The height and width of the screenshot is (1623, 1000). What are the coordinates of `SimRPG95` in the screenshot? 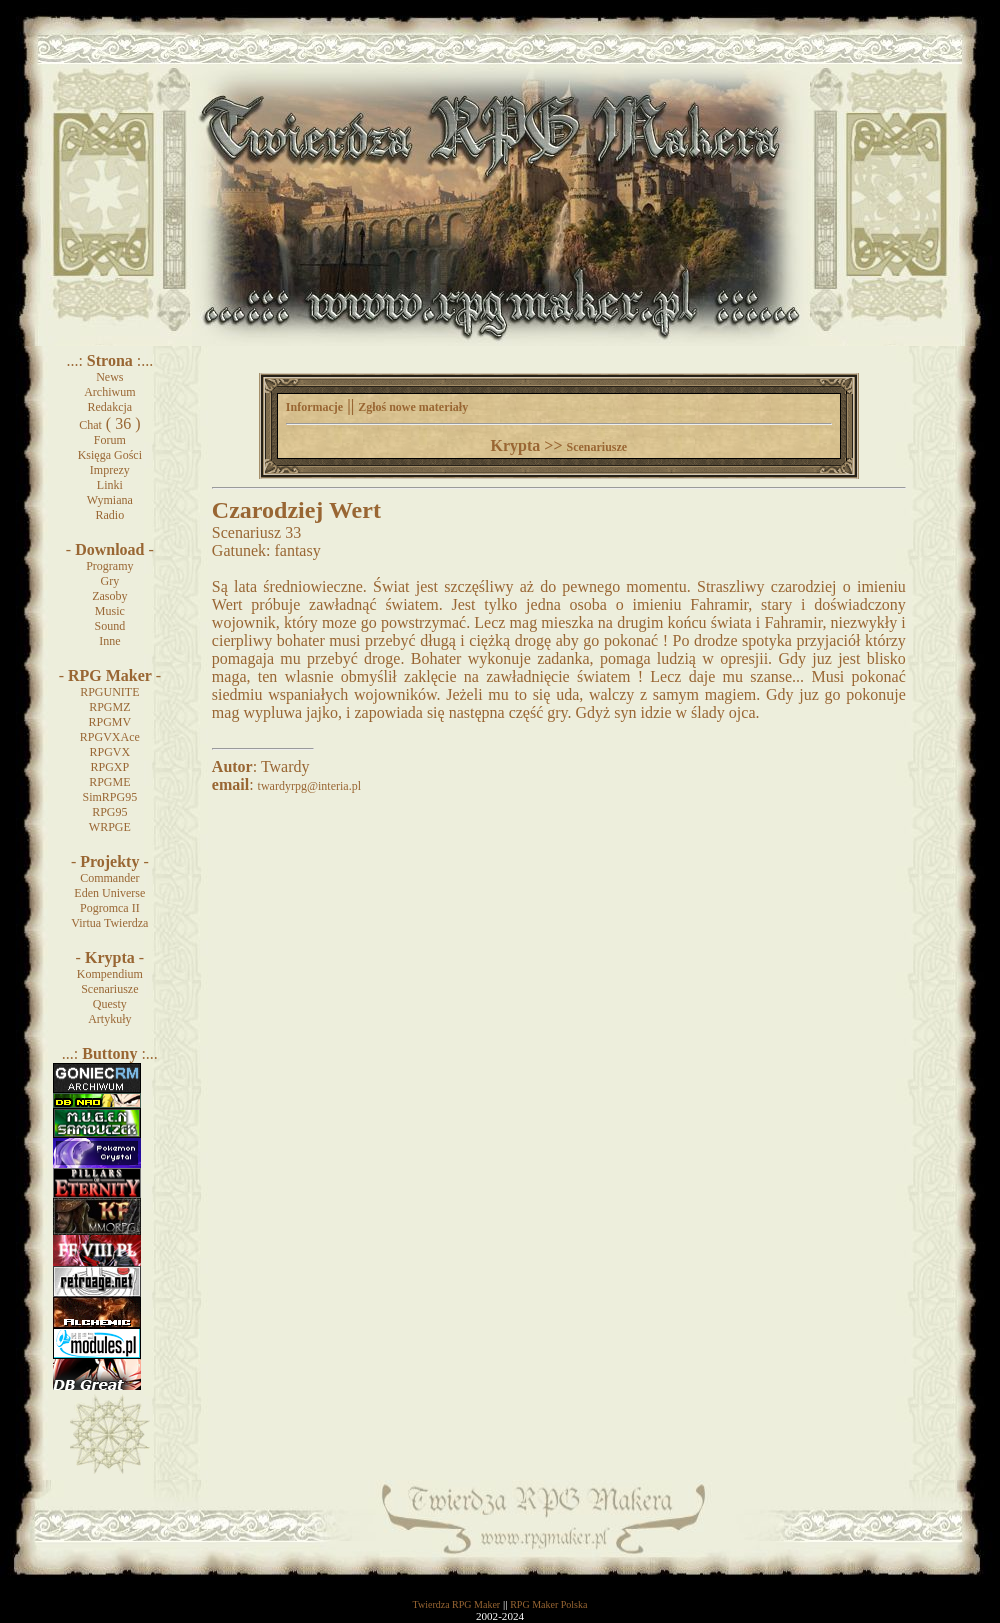 It's located at (109, 797).